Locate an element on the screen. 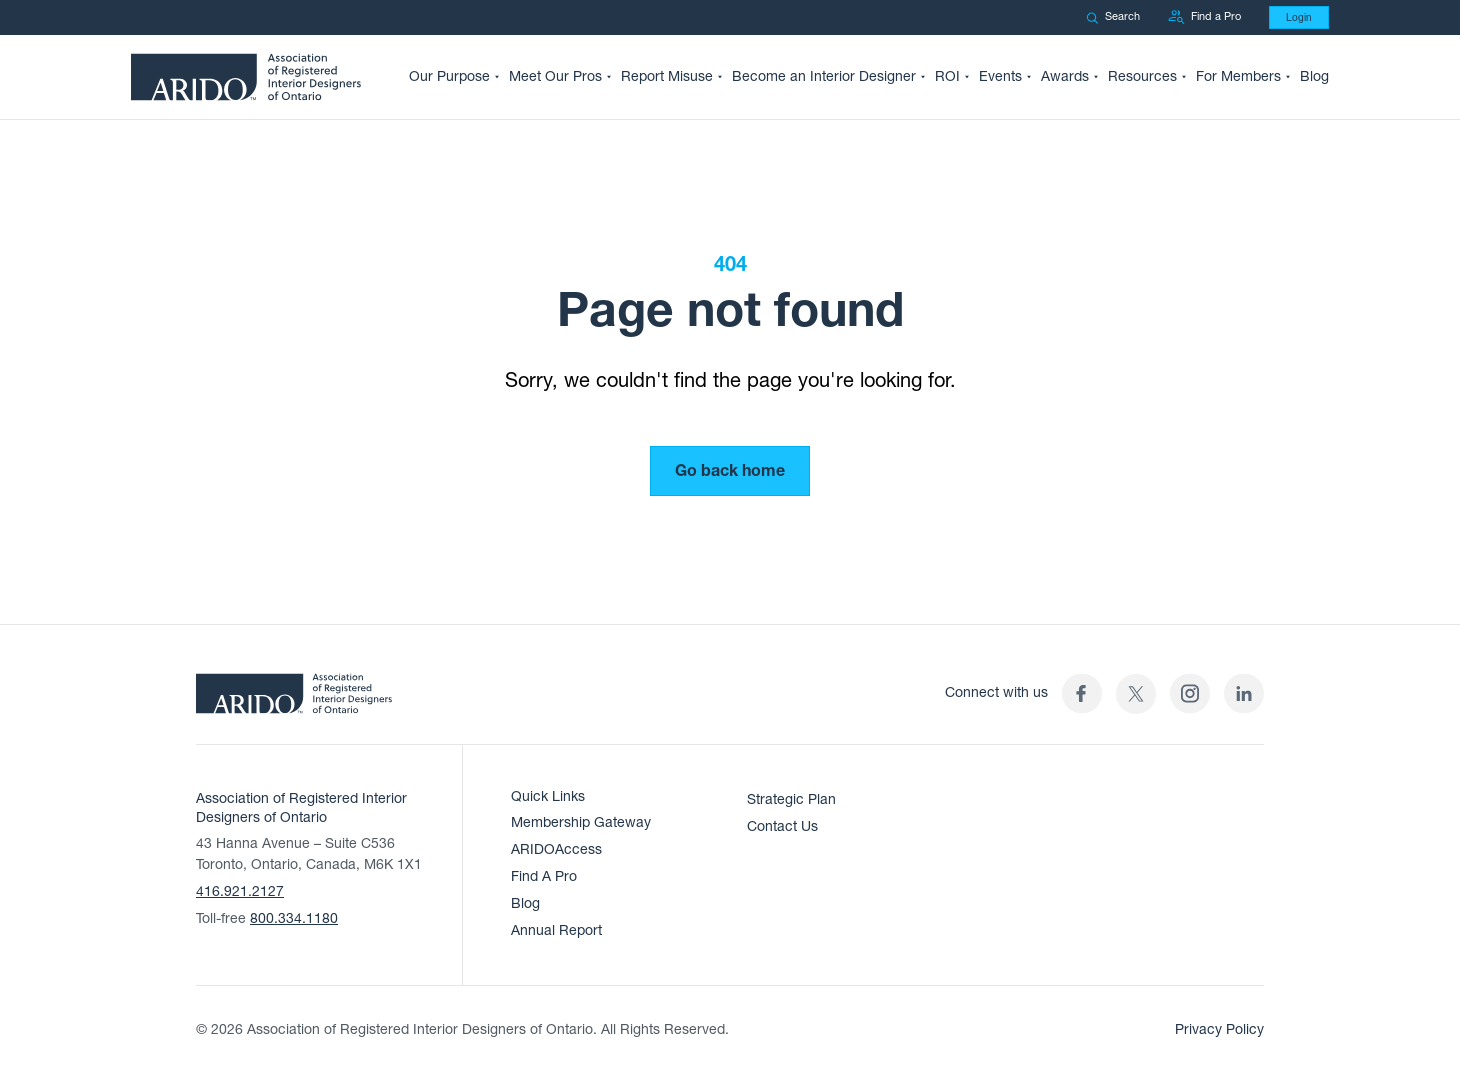 The width and height of the screenshot is (1460, 1073). Events is located at coordinates (1000, 76).